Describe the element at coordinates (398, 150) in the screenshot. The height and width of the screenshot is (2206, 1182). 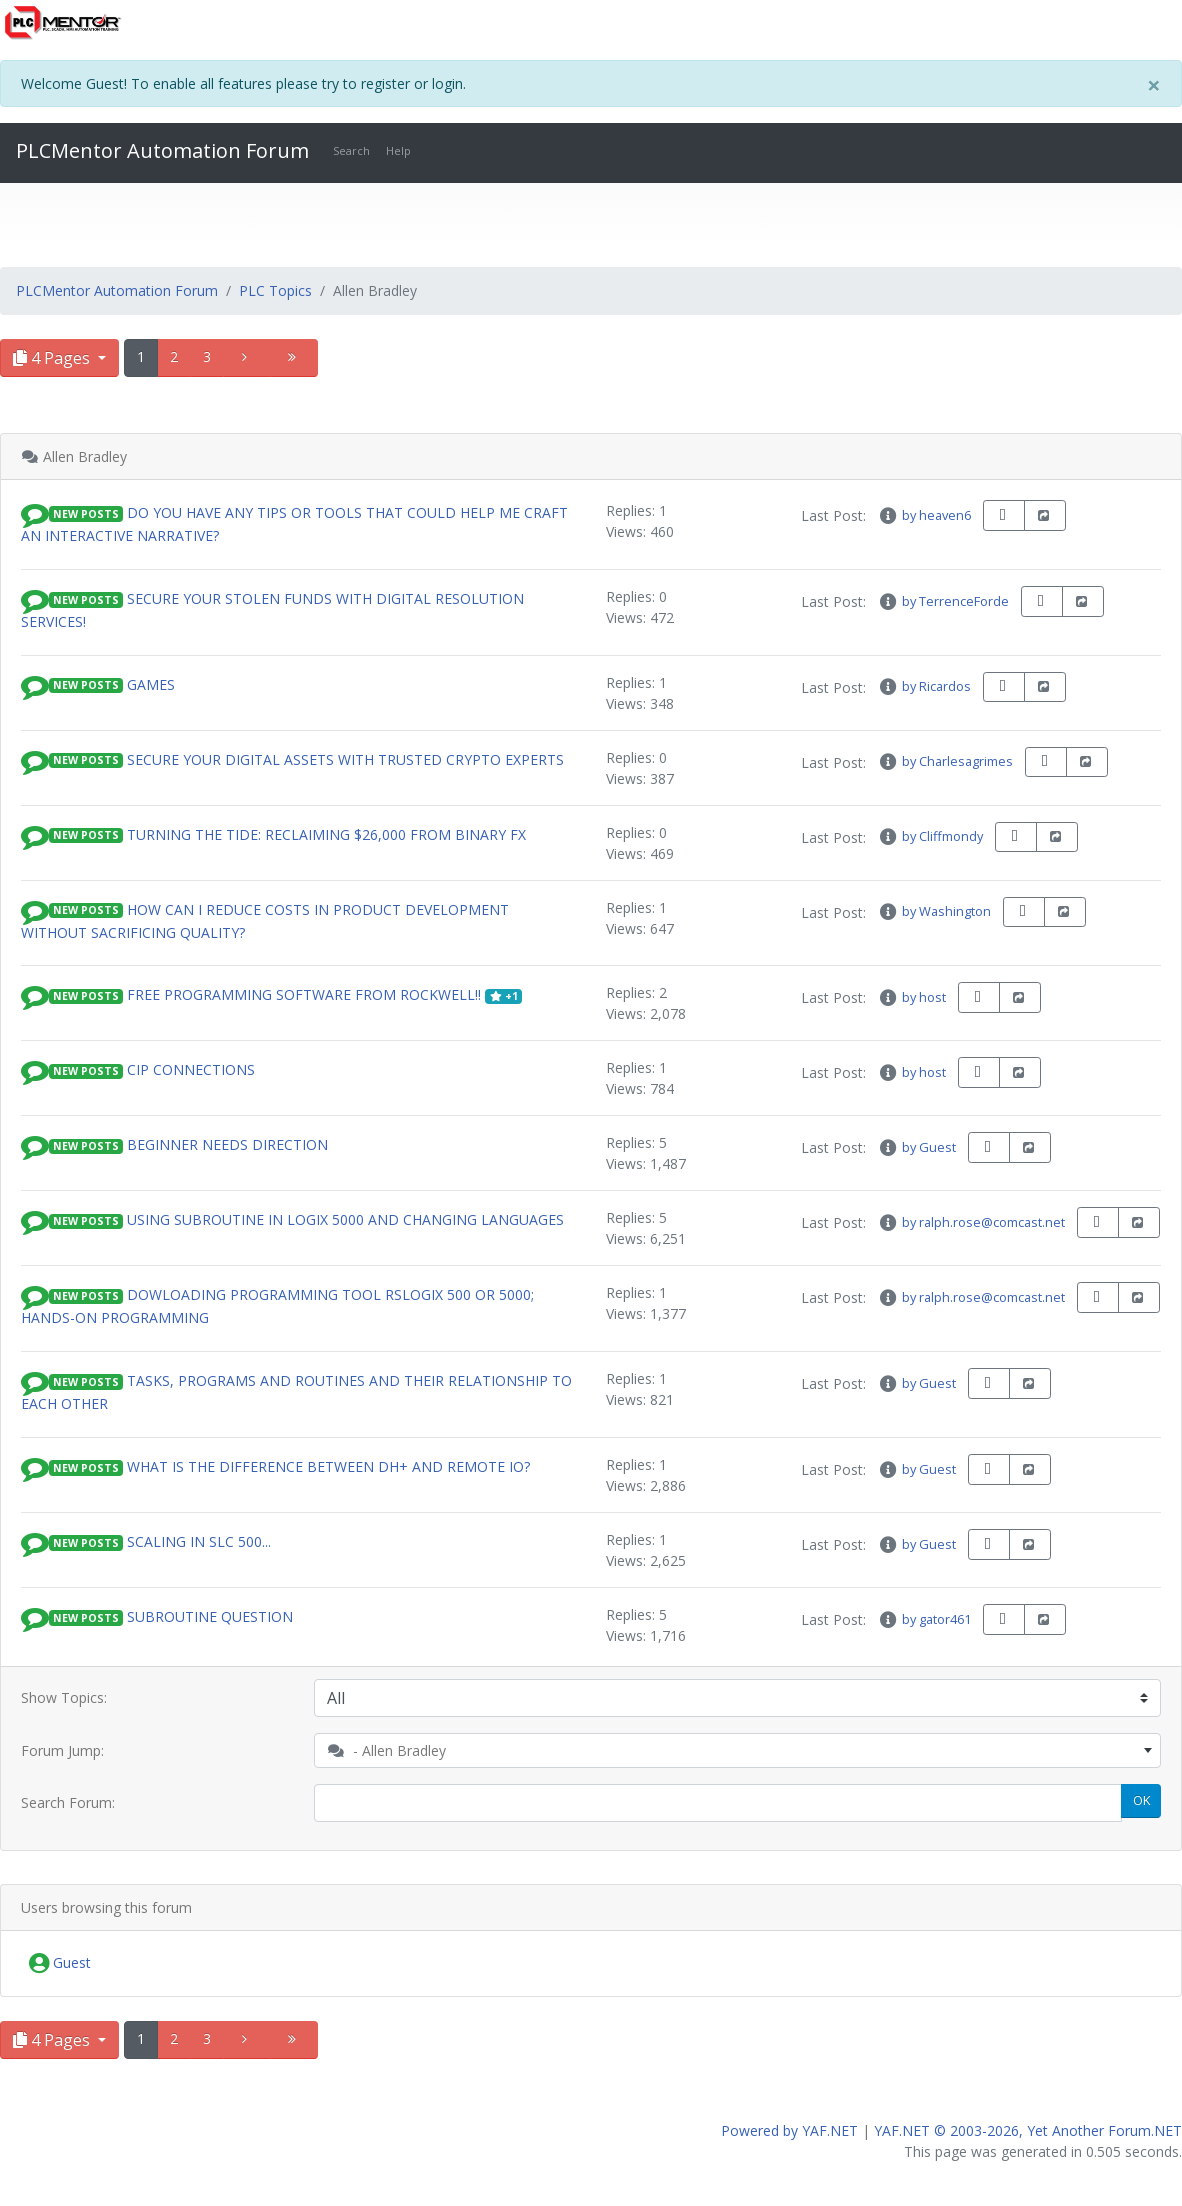
I see `Help` at that location.